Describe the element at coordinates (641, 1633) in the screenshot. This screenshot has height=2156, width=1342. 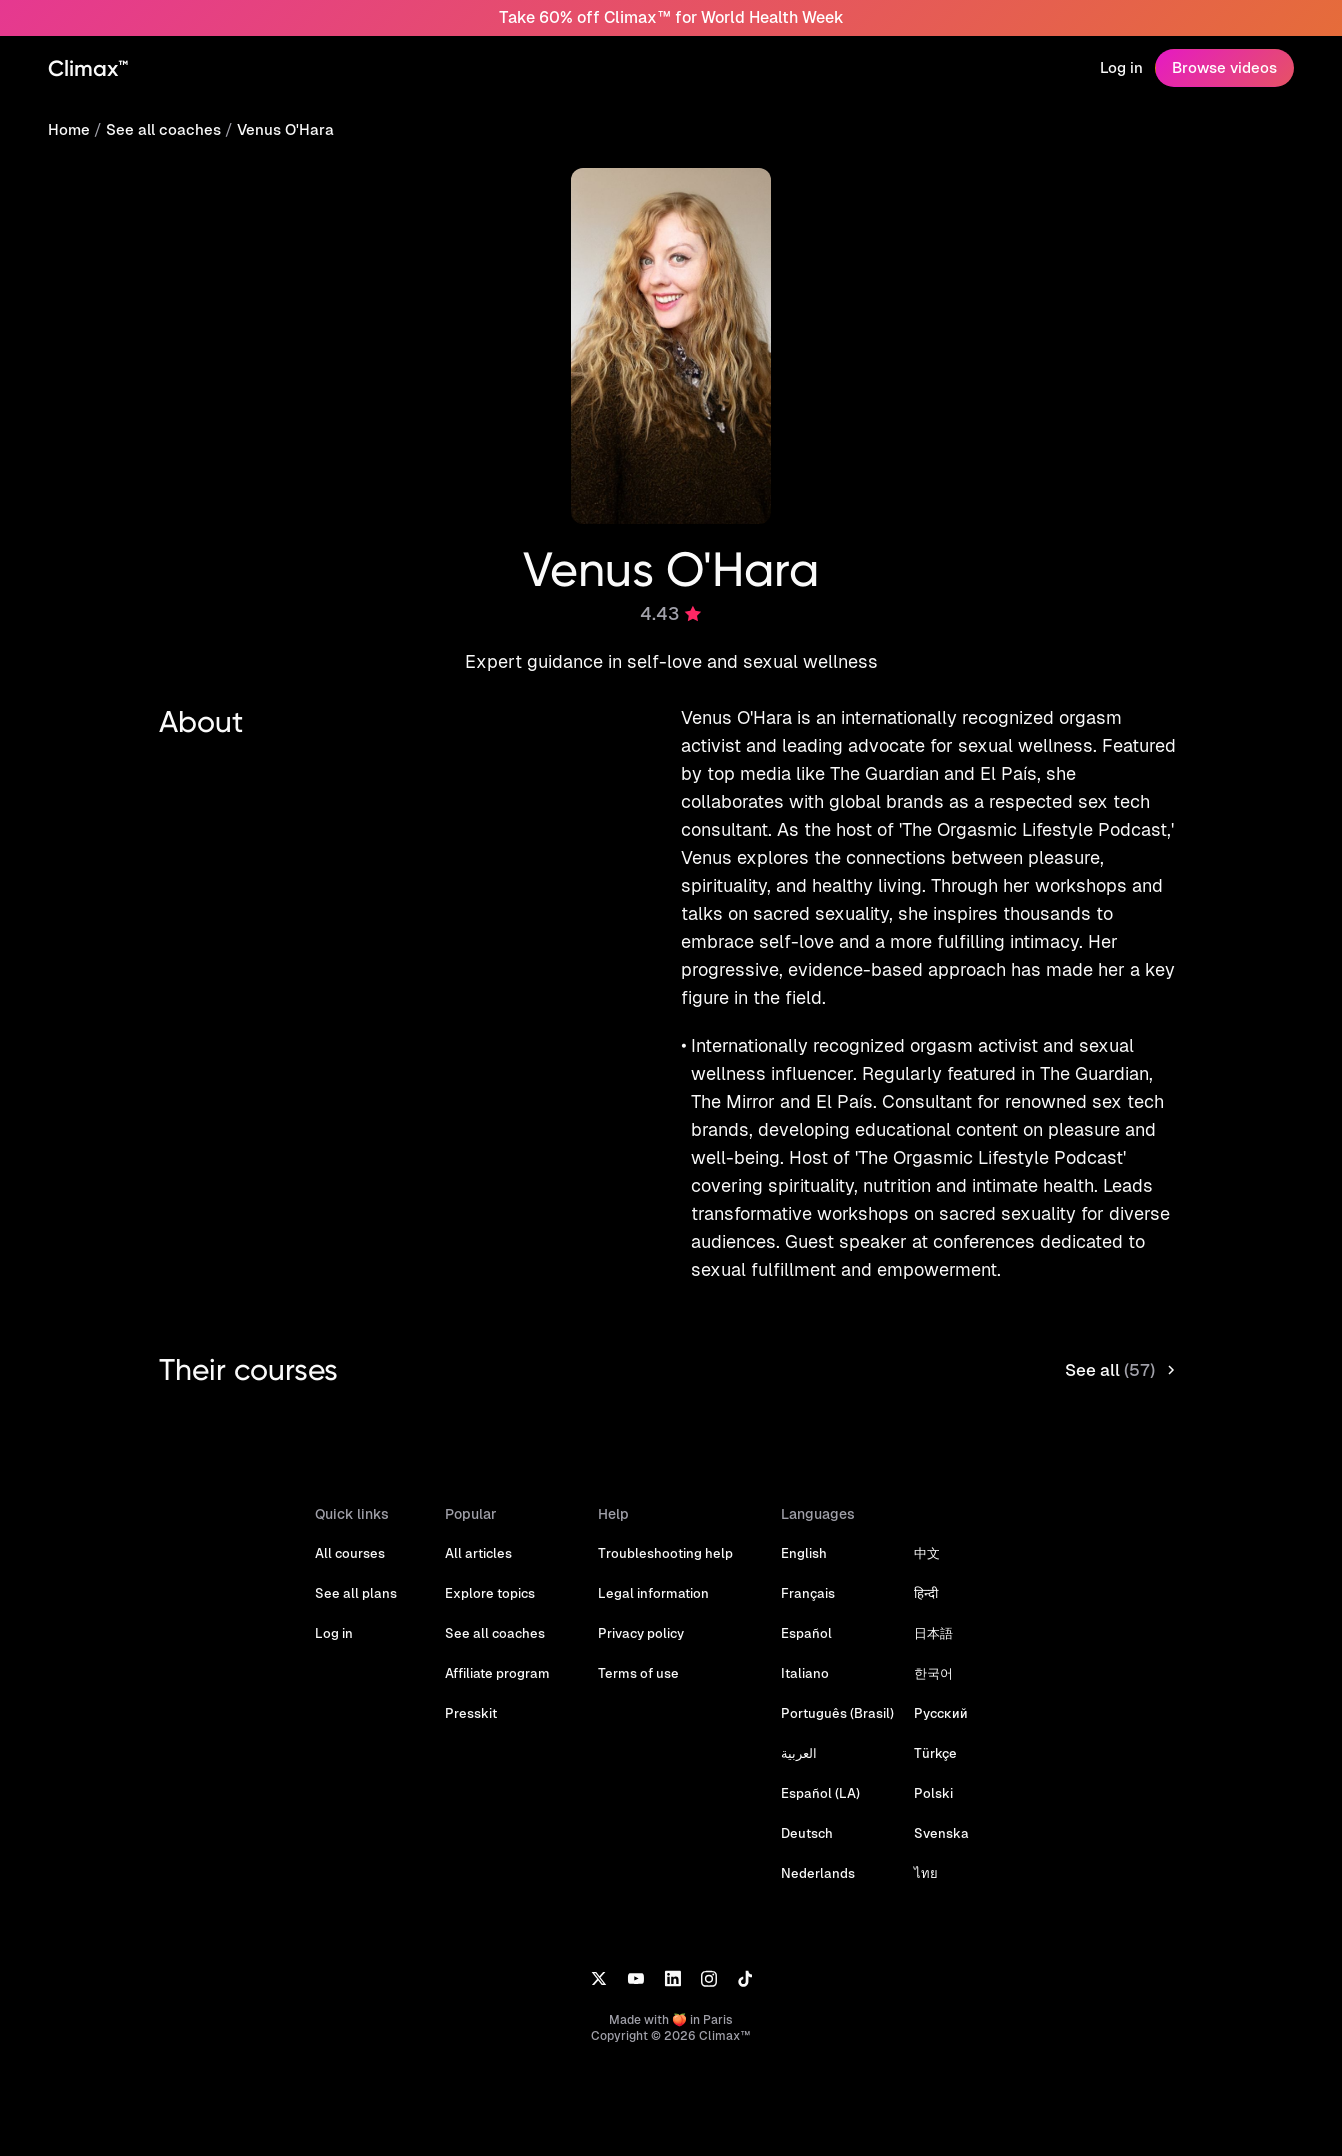
I see `Privacy policy` at that location.